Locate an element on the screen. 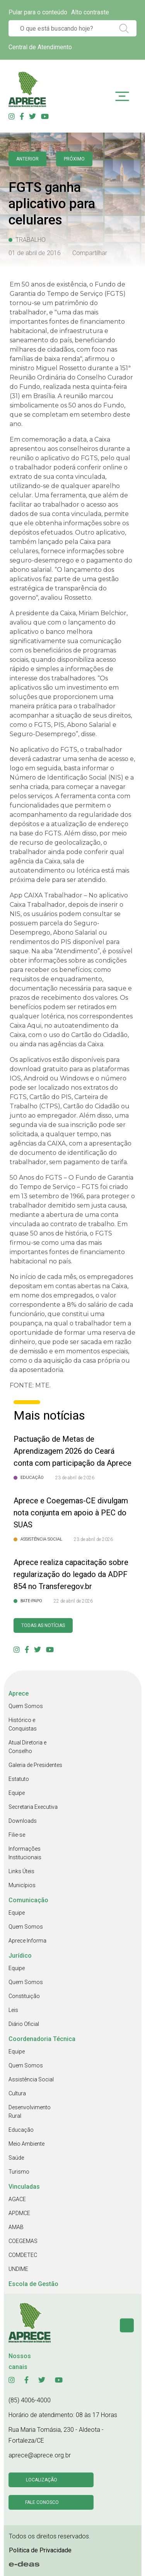  Secretaria Executiva is located at coordinates (33, 1807).